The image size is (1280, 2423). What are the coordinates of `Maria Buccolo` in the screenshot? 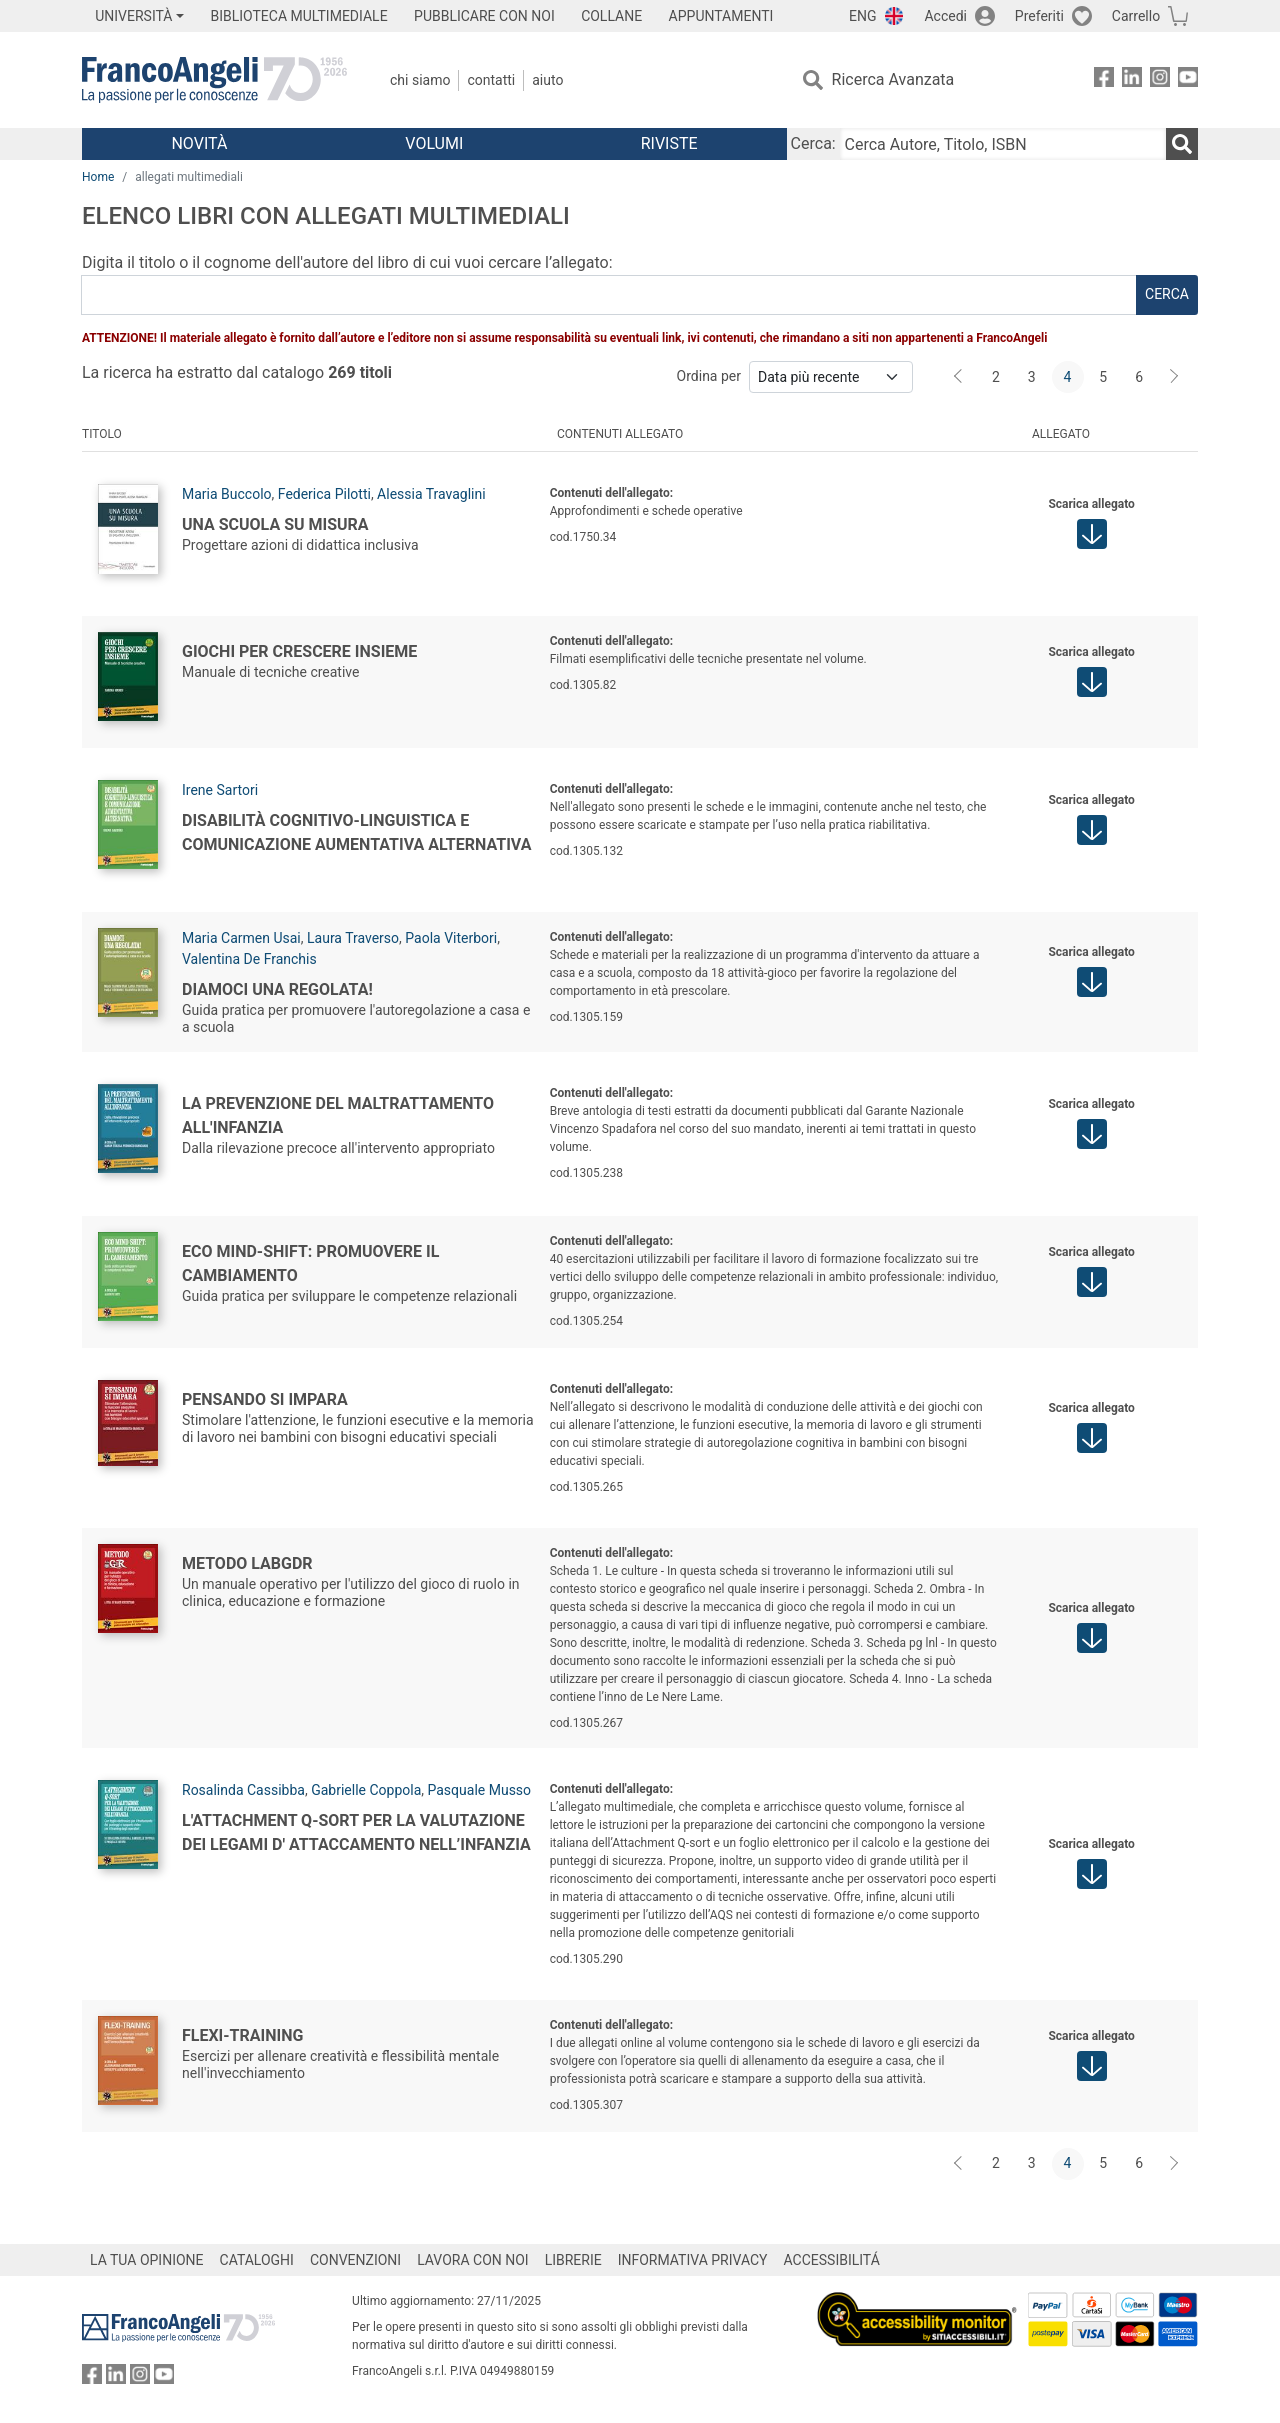 It's located at (227, 494).